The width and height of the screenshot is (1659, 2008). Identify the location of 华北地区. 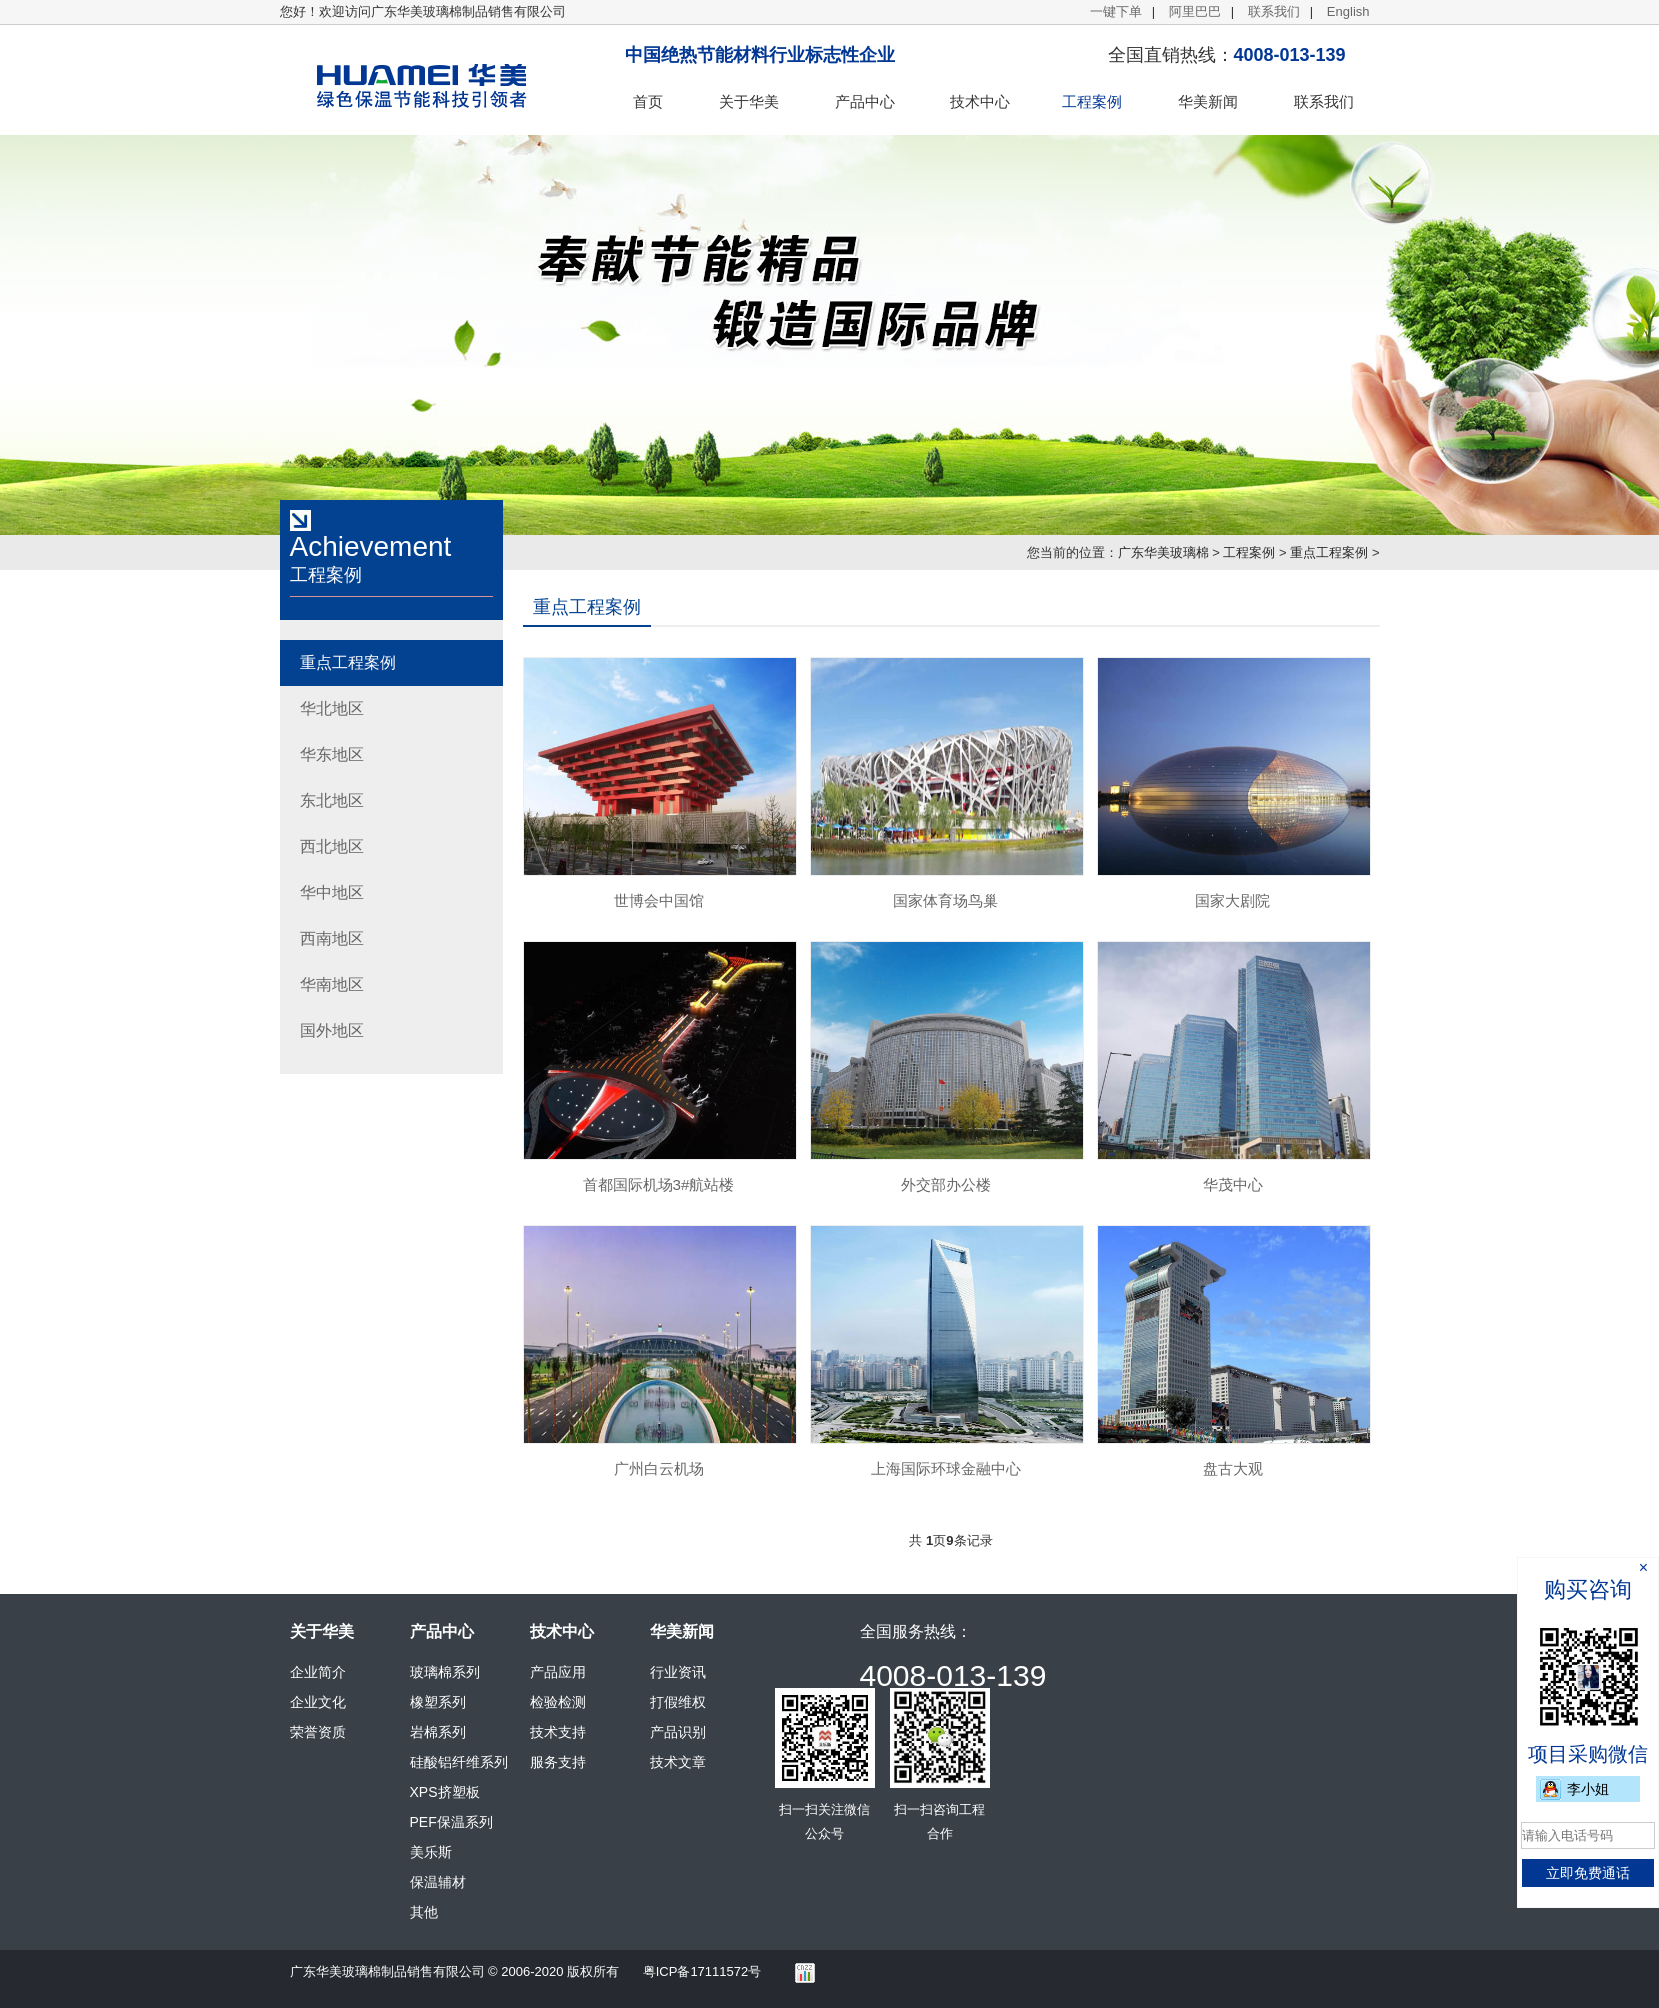
(332, 708).